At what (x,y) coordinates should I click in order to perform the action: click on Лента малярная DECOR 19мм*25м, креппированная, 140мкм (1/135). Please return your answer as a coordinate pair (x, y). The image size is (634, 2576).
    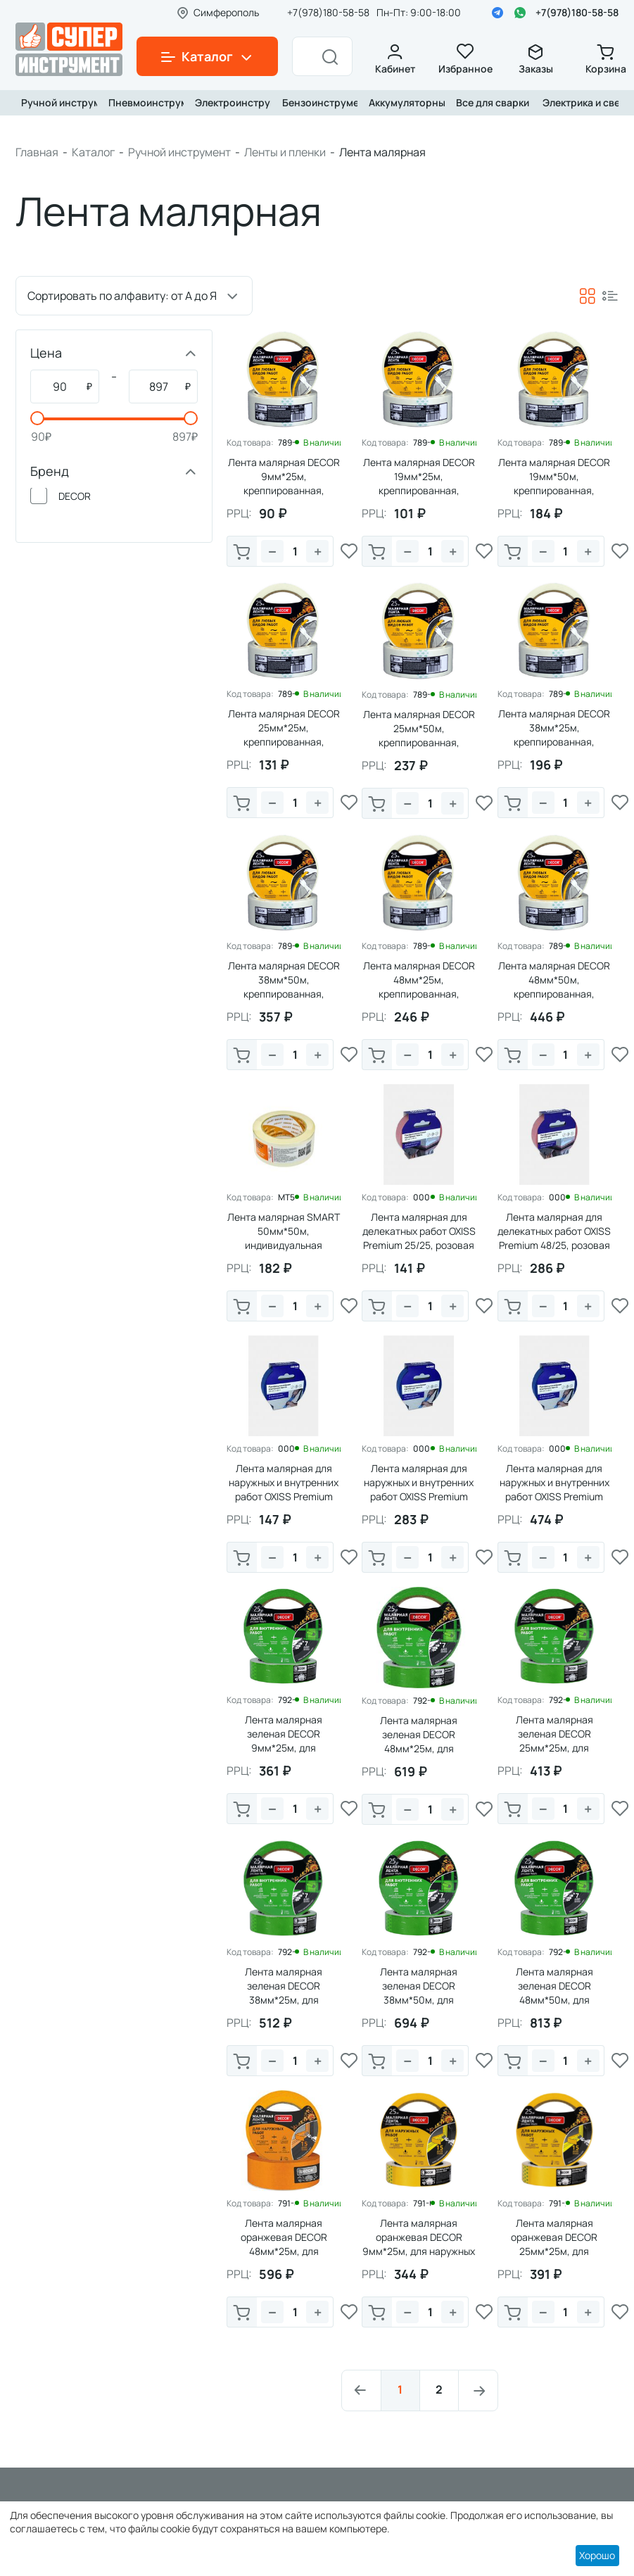
    Looking at the image, I should click on (419, 483).